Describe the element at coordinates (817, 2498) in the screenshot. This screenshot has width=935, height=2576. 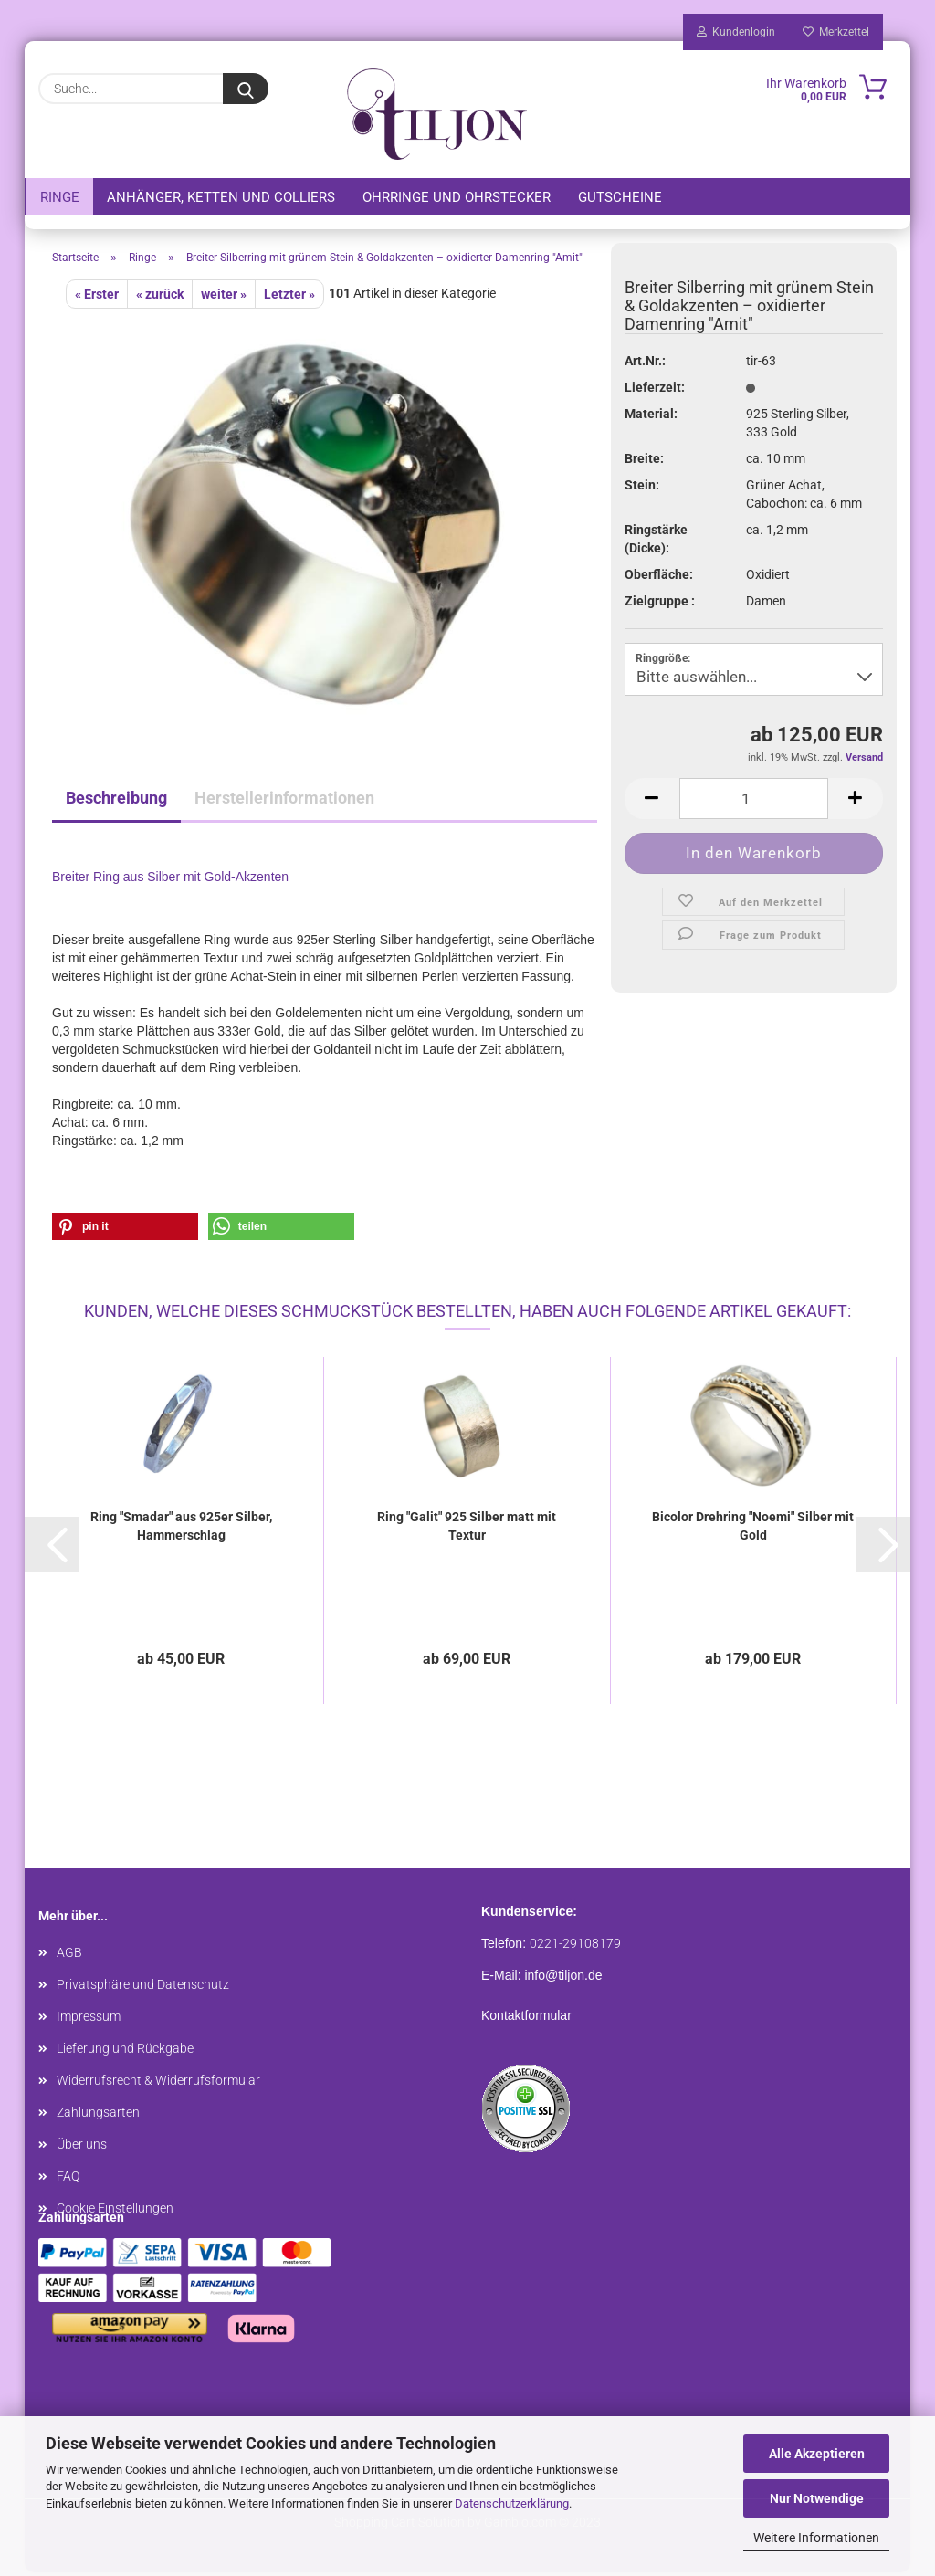
I see `Nur Notwendige` at that location.